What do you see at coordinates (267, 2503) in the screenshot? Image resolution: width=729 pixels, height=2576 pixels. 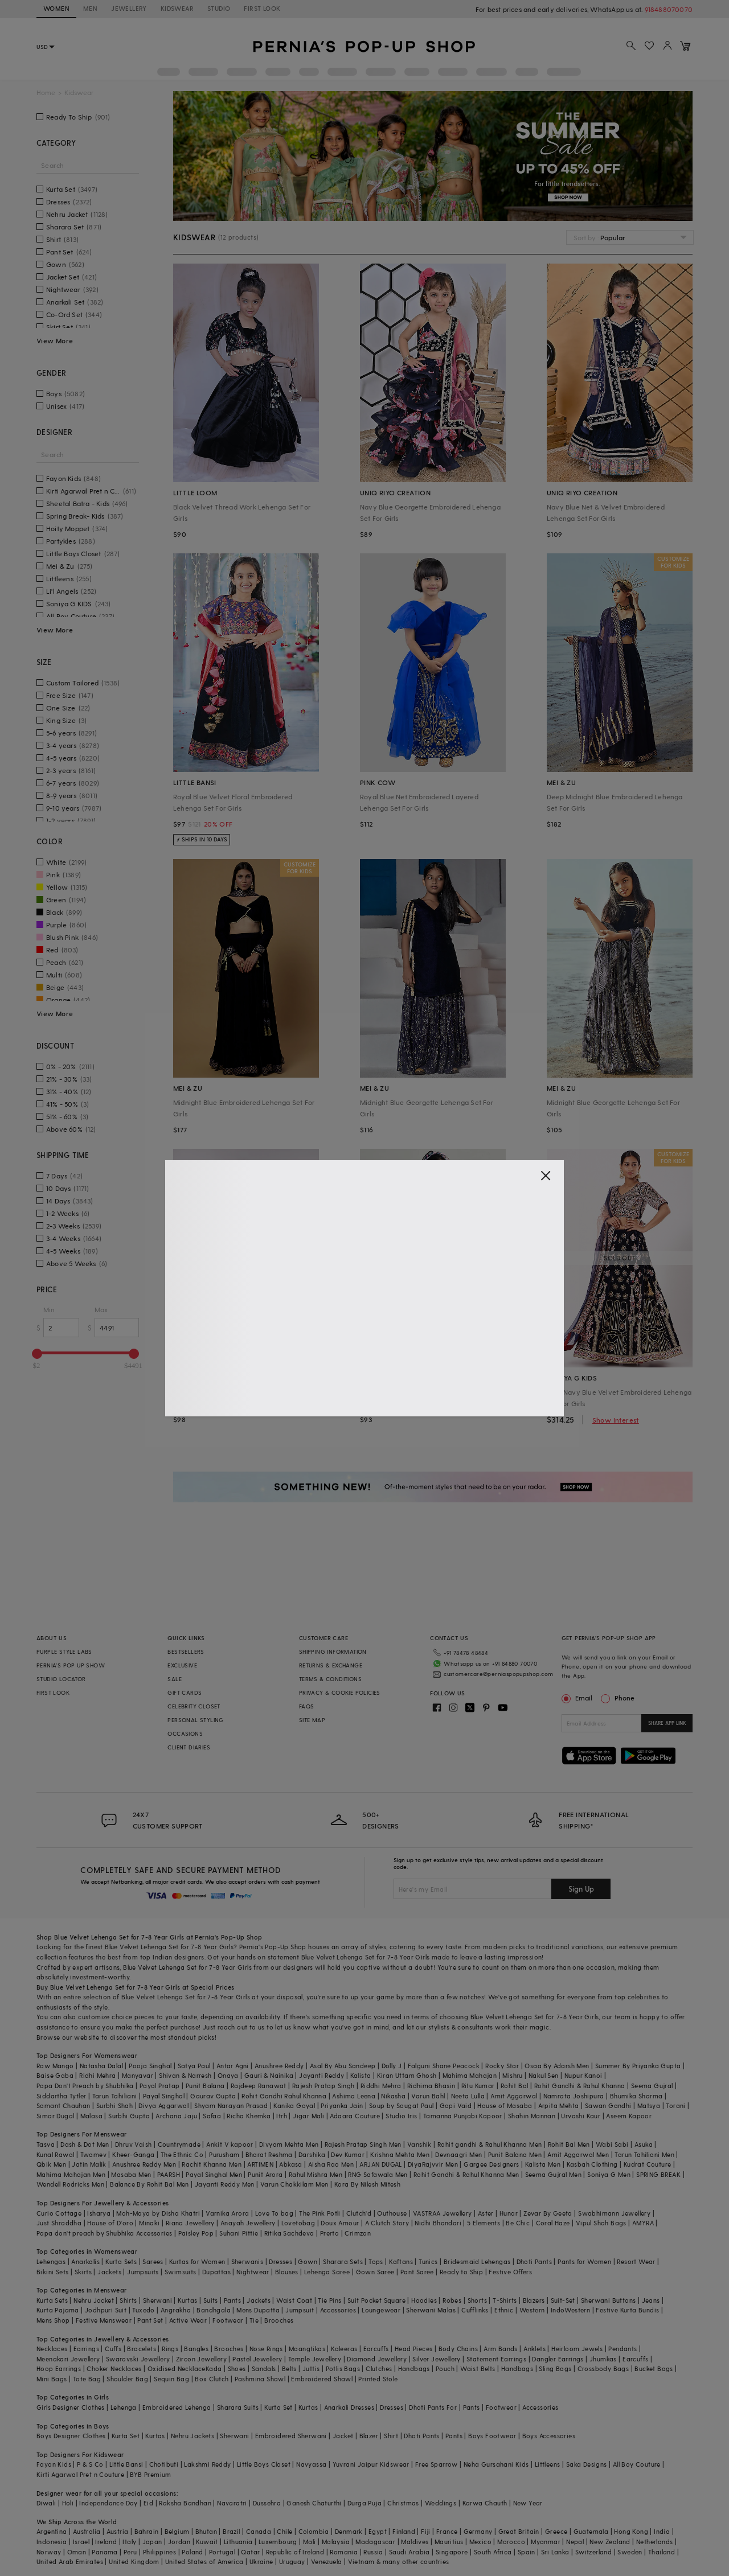 I see `Dussehra` at bounding box center [267, 2503].